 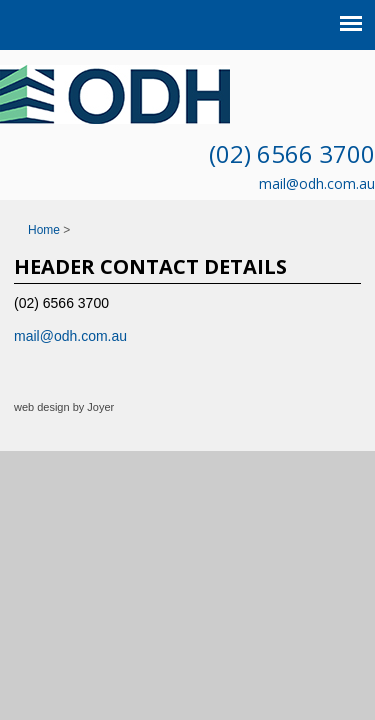 I want to click on web design, so click(x=42, y=407).